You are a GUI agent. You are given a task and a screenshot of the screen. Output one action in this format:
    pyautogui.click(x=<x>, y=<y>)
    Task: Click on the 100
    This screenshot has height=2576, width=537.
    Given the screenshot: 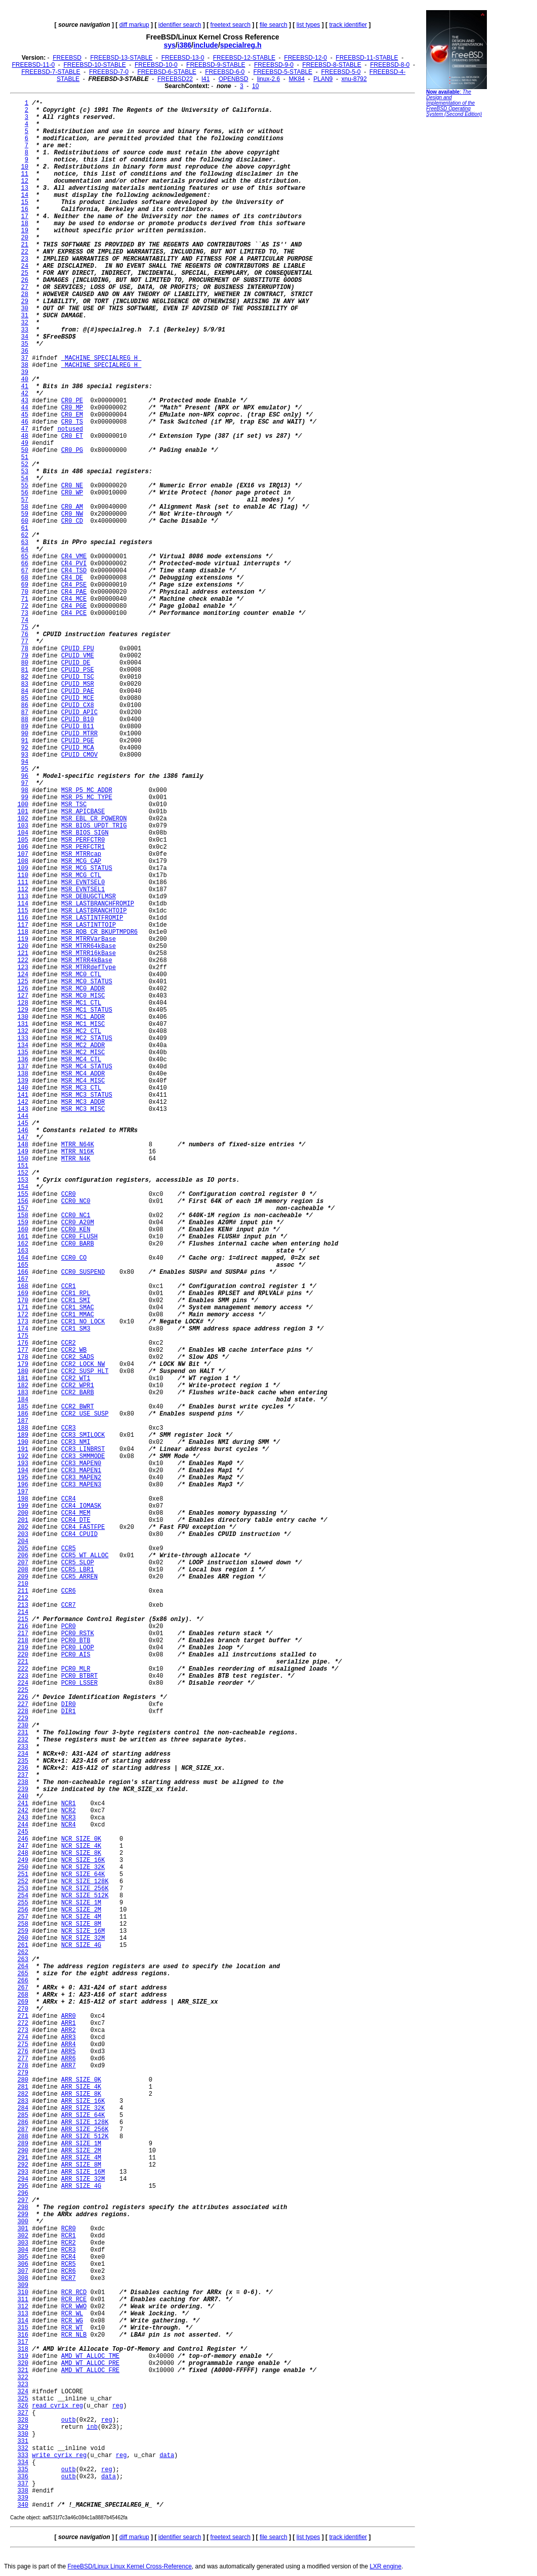 What is the action you would take?
    pyautogui.click(x=22, y=804)
    